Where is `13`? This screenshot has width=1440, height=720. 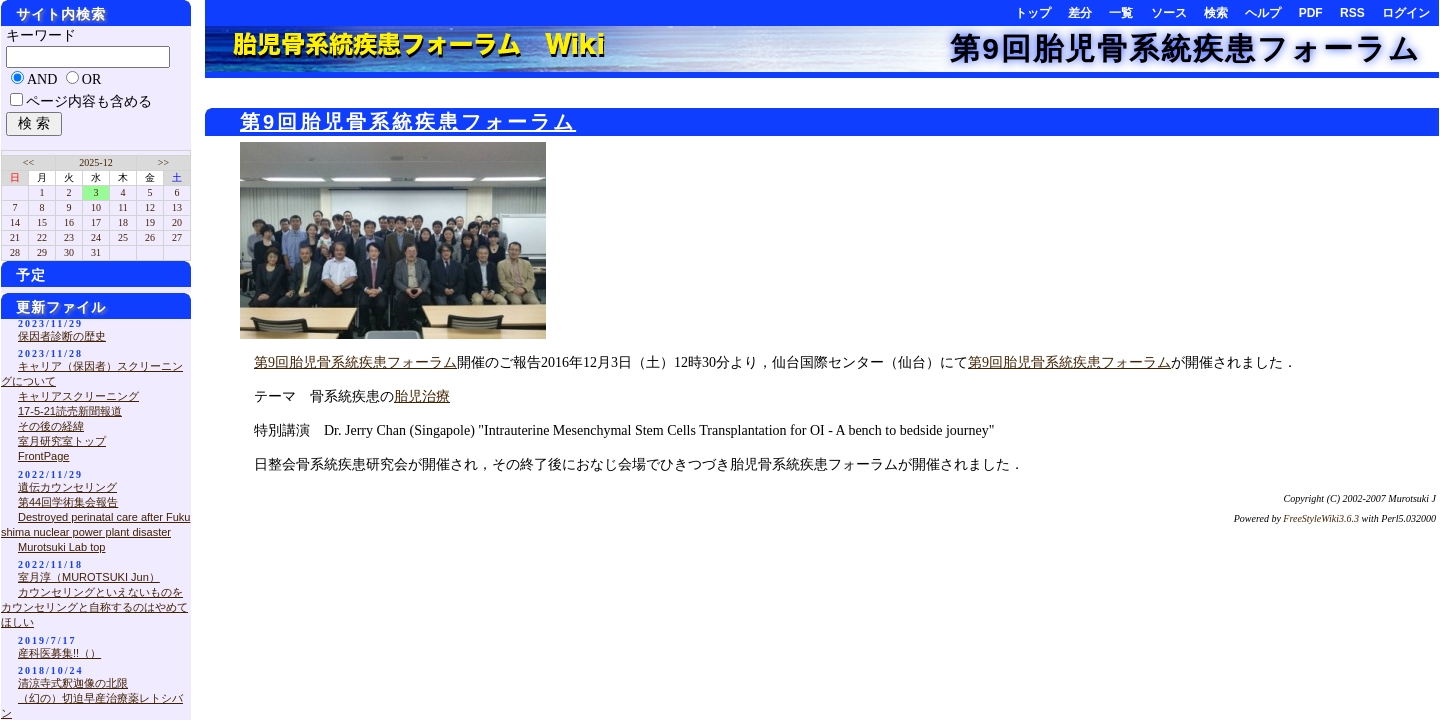
13 is located at coordinates (177, 207).